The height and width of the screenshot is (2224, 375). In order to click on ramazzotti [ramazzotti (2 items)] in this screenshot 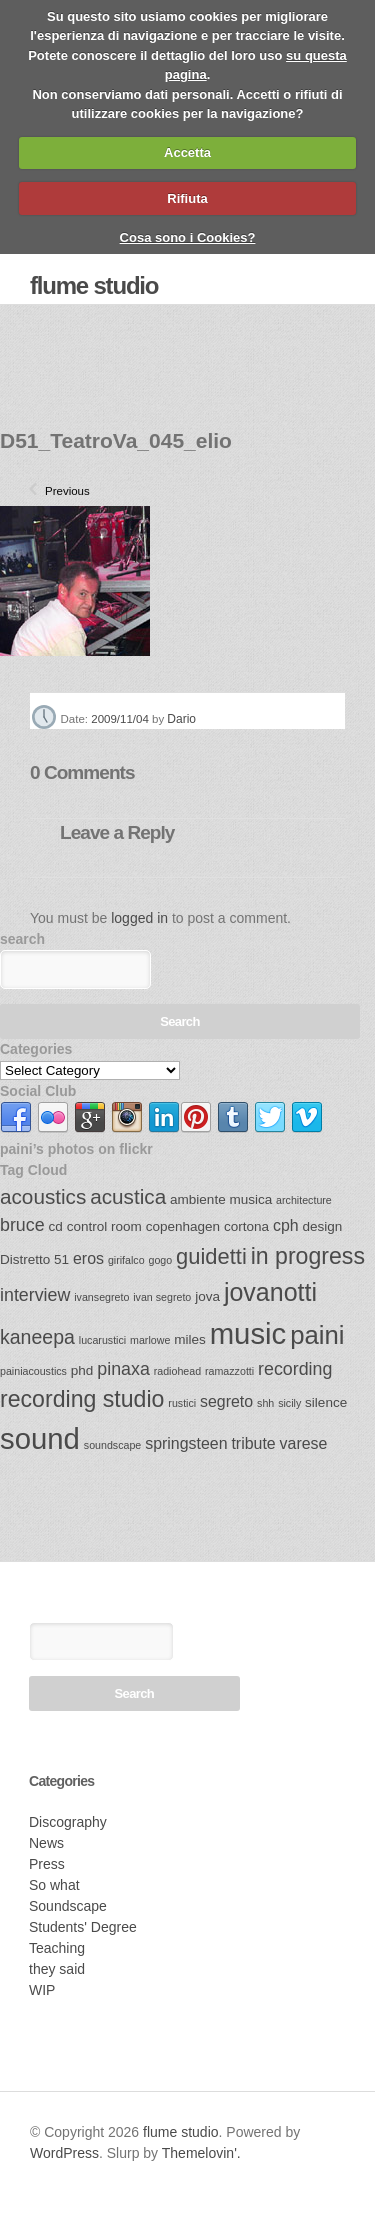, I will do `click(229, 1371)`.